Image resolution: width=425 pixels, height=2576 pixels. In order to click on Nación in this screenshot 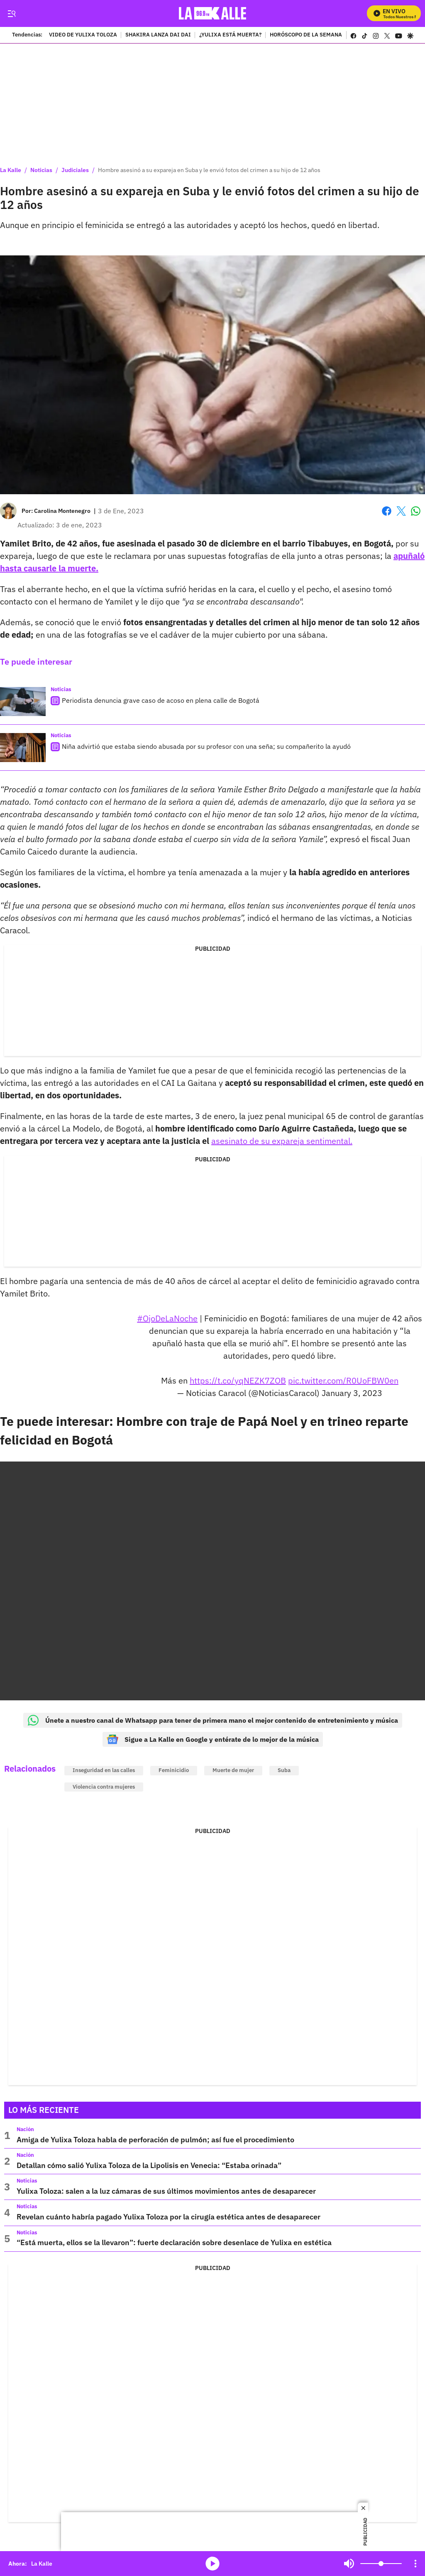, I will do `click(25, 2129)`.